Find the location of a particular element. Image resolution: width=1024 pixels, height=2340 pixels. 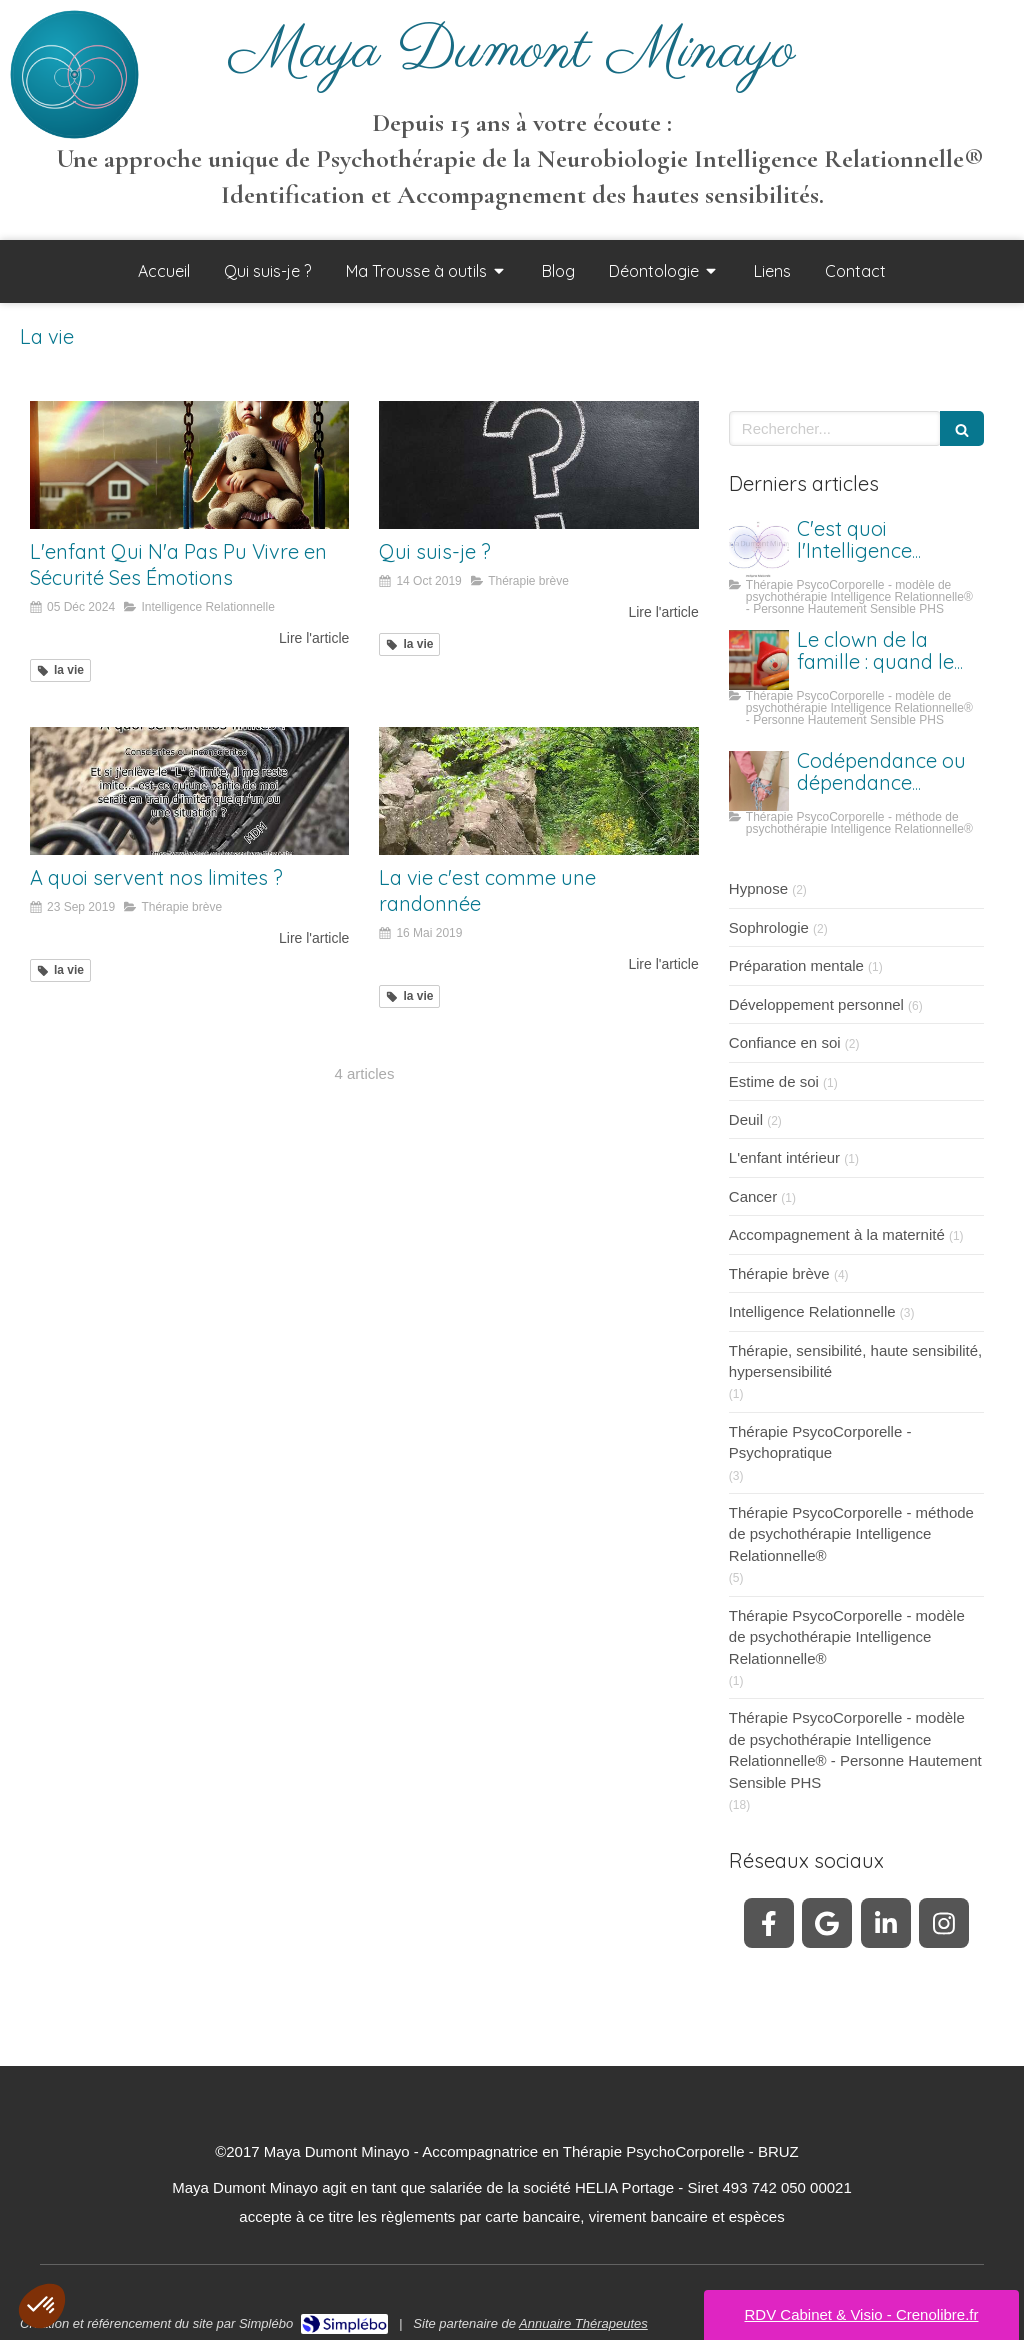

Annuaire Thérapeutes is located at coordinates (583, 2323).